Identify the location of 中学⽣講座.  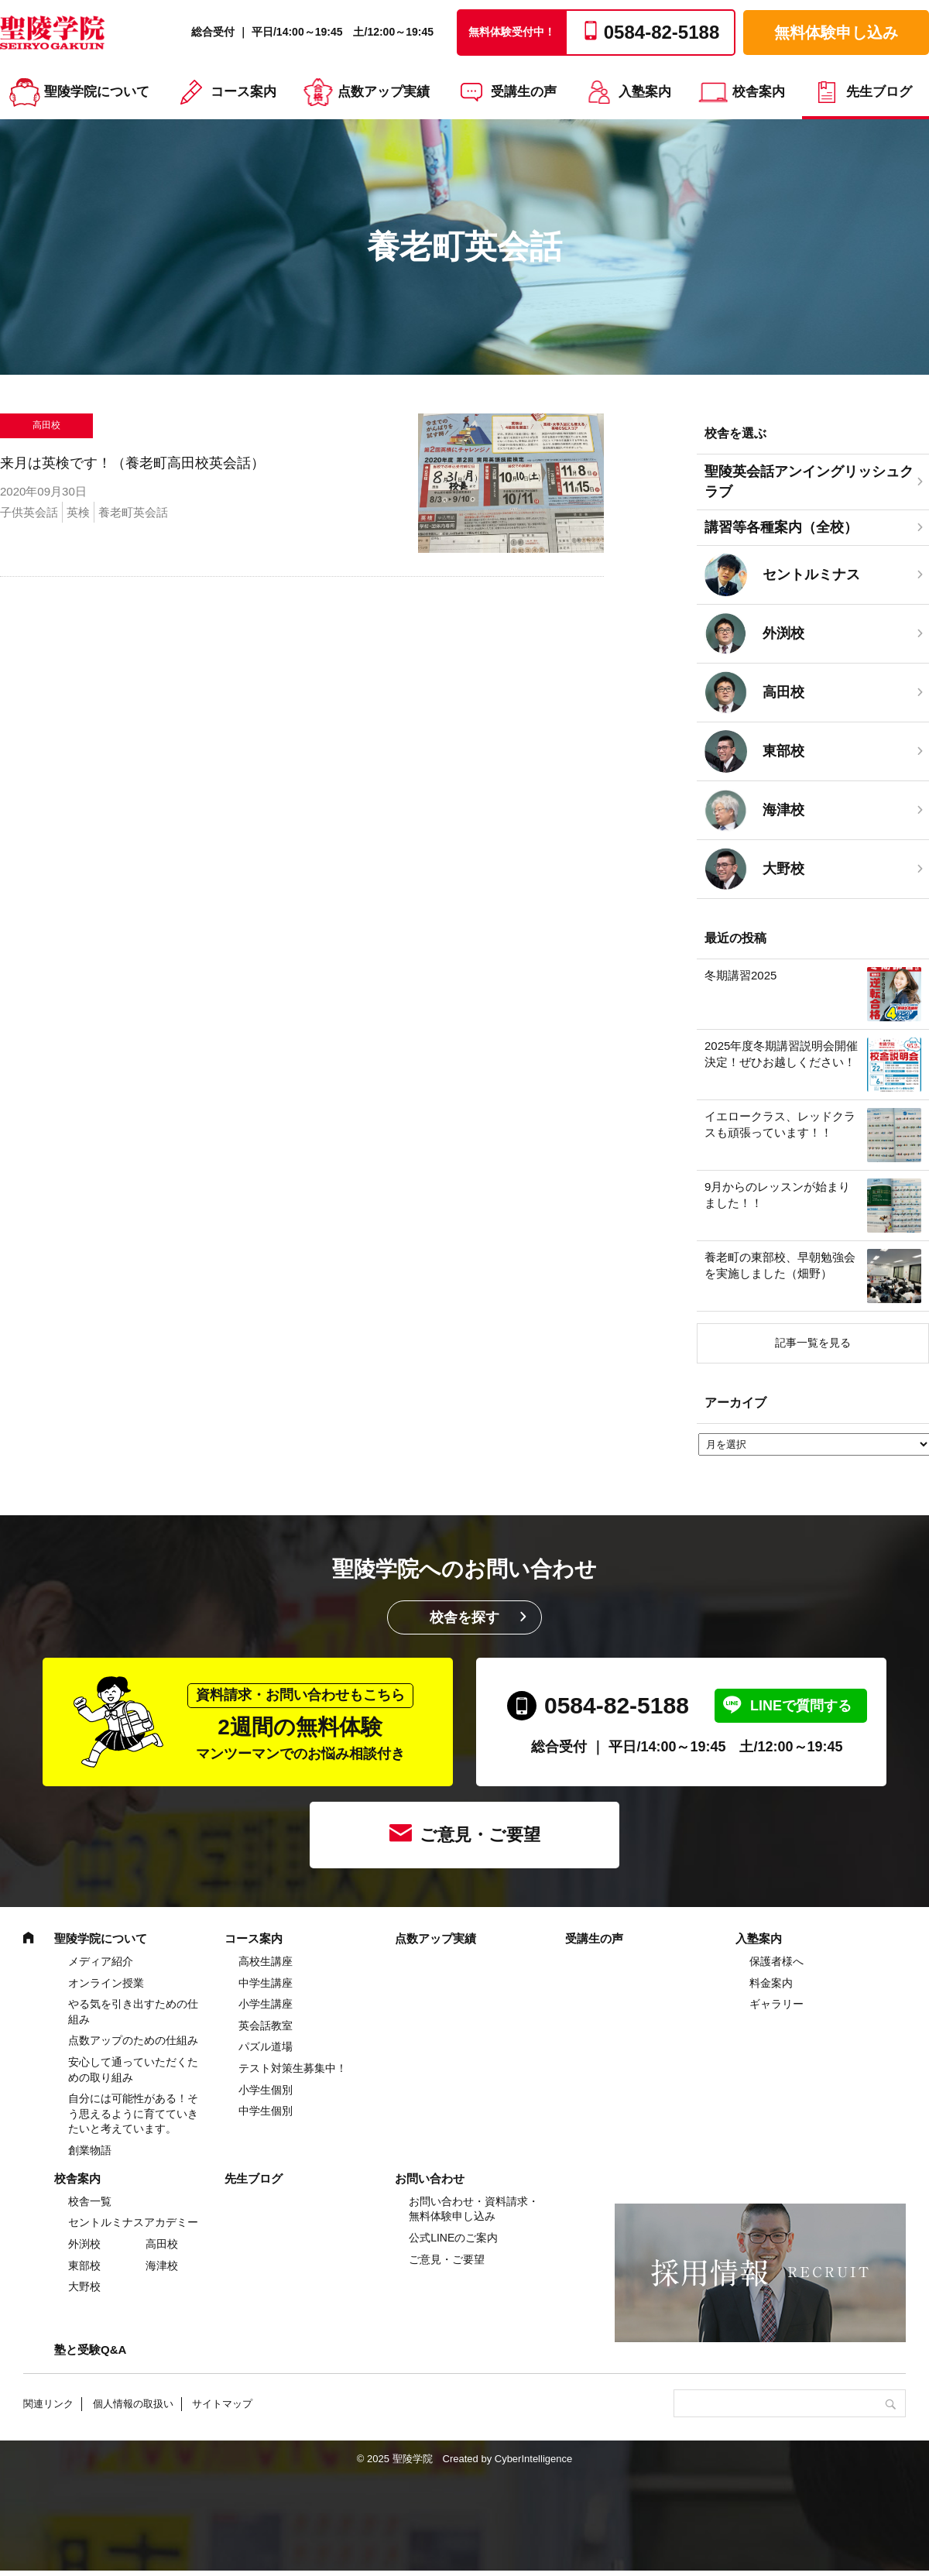
(265, 1983).